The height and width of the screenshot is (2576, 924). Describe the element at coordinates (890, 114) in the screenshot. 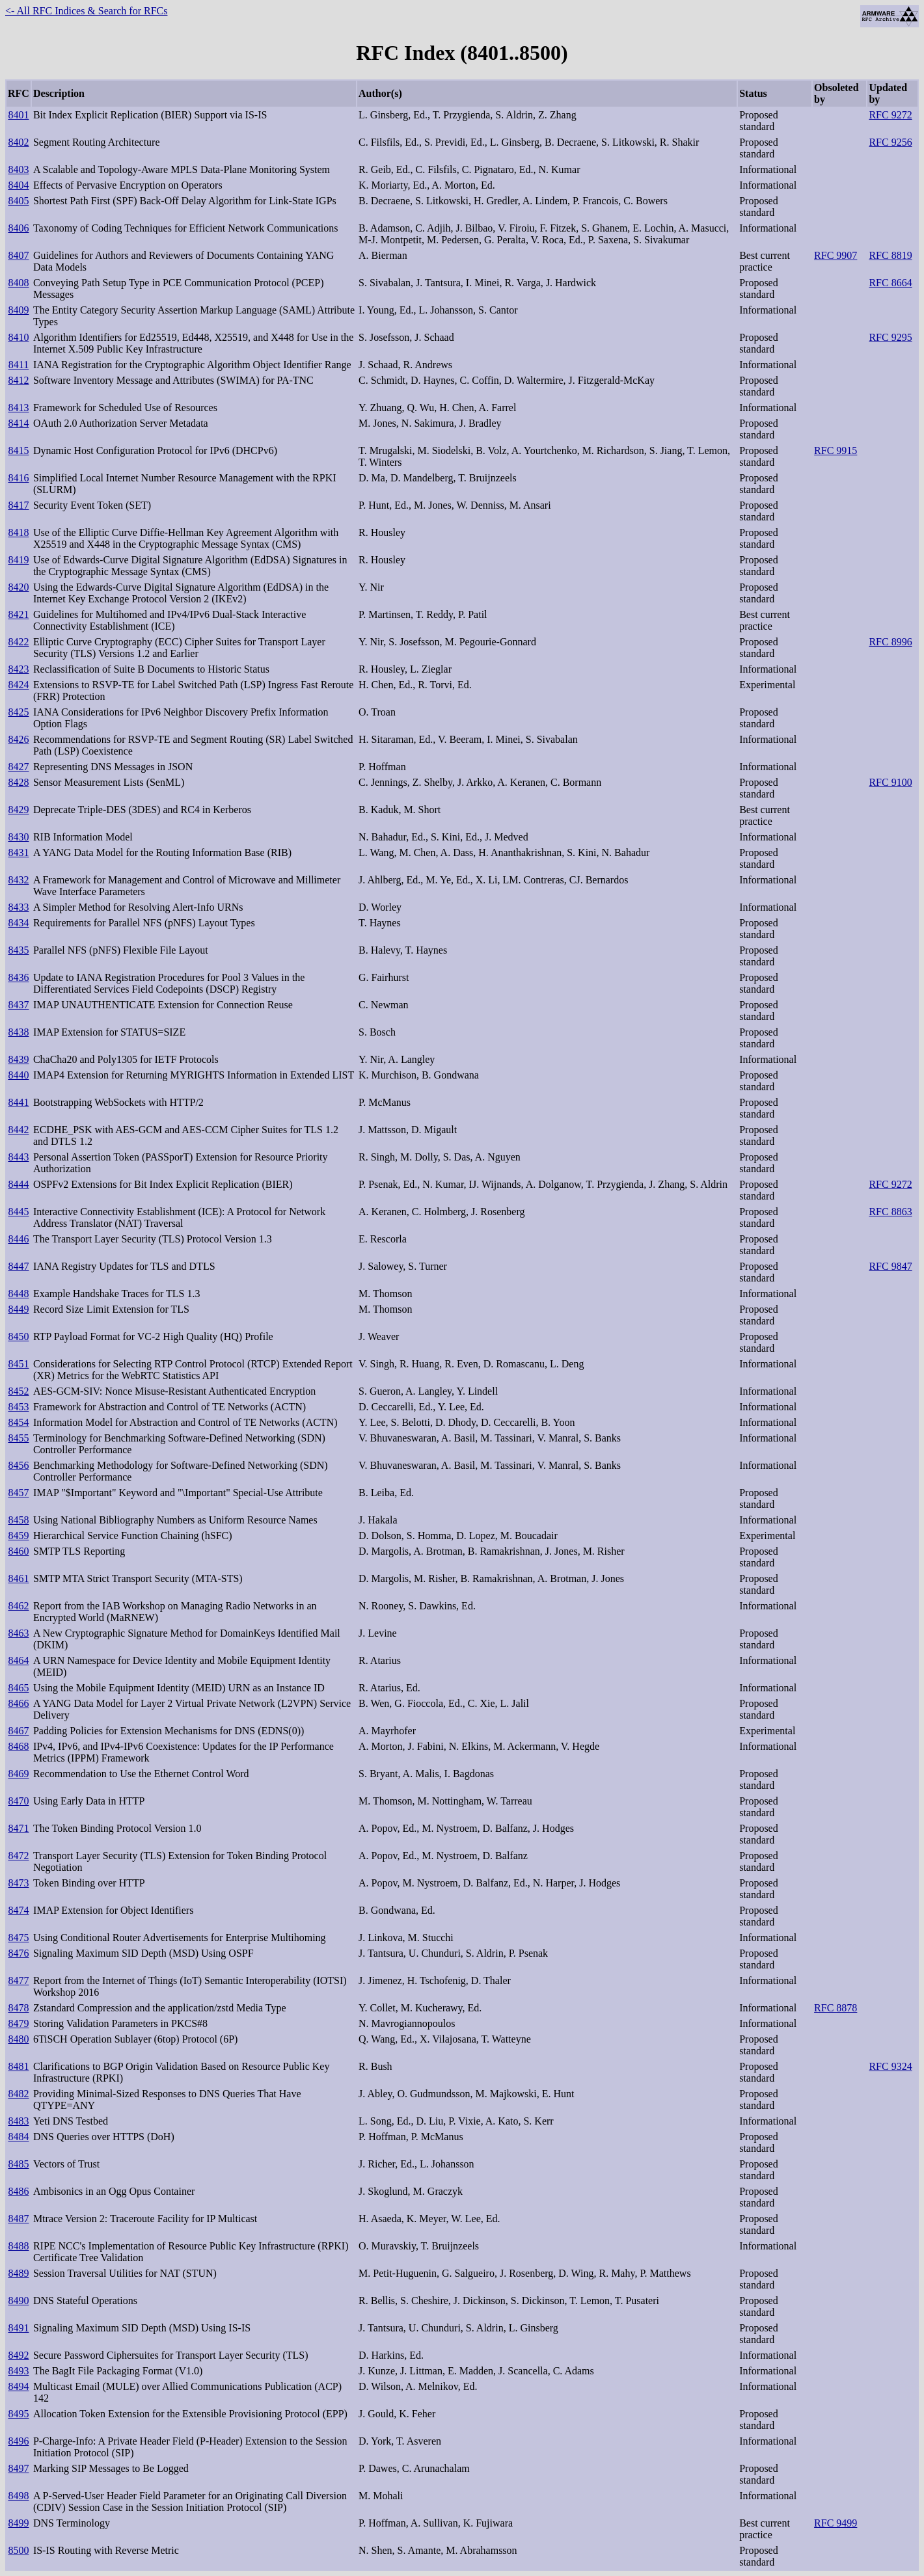

I see `RFC 9272` at that location.